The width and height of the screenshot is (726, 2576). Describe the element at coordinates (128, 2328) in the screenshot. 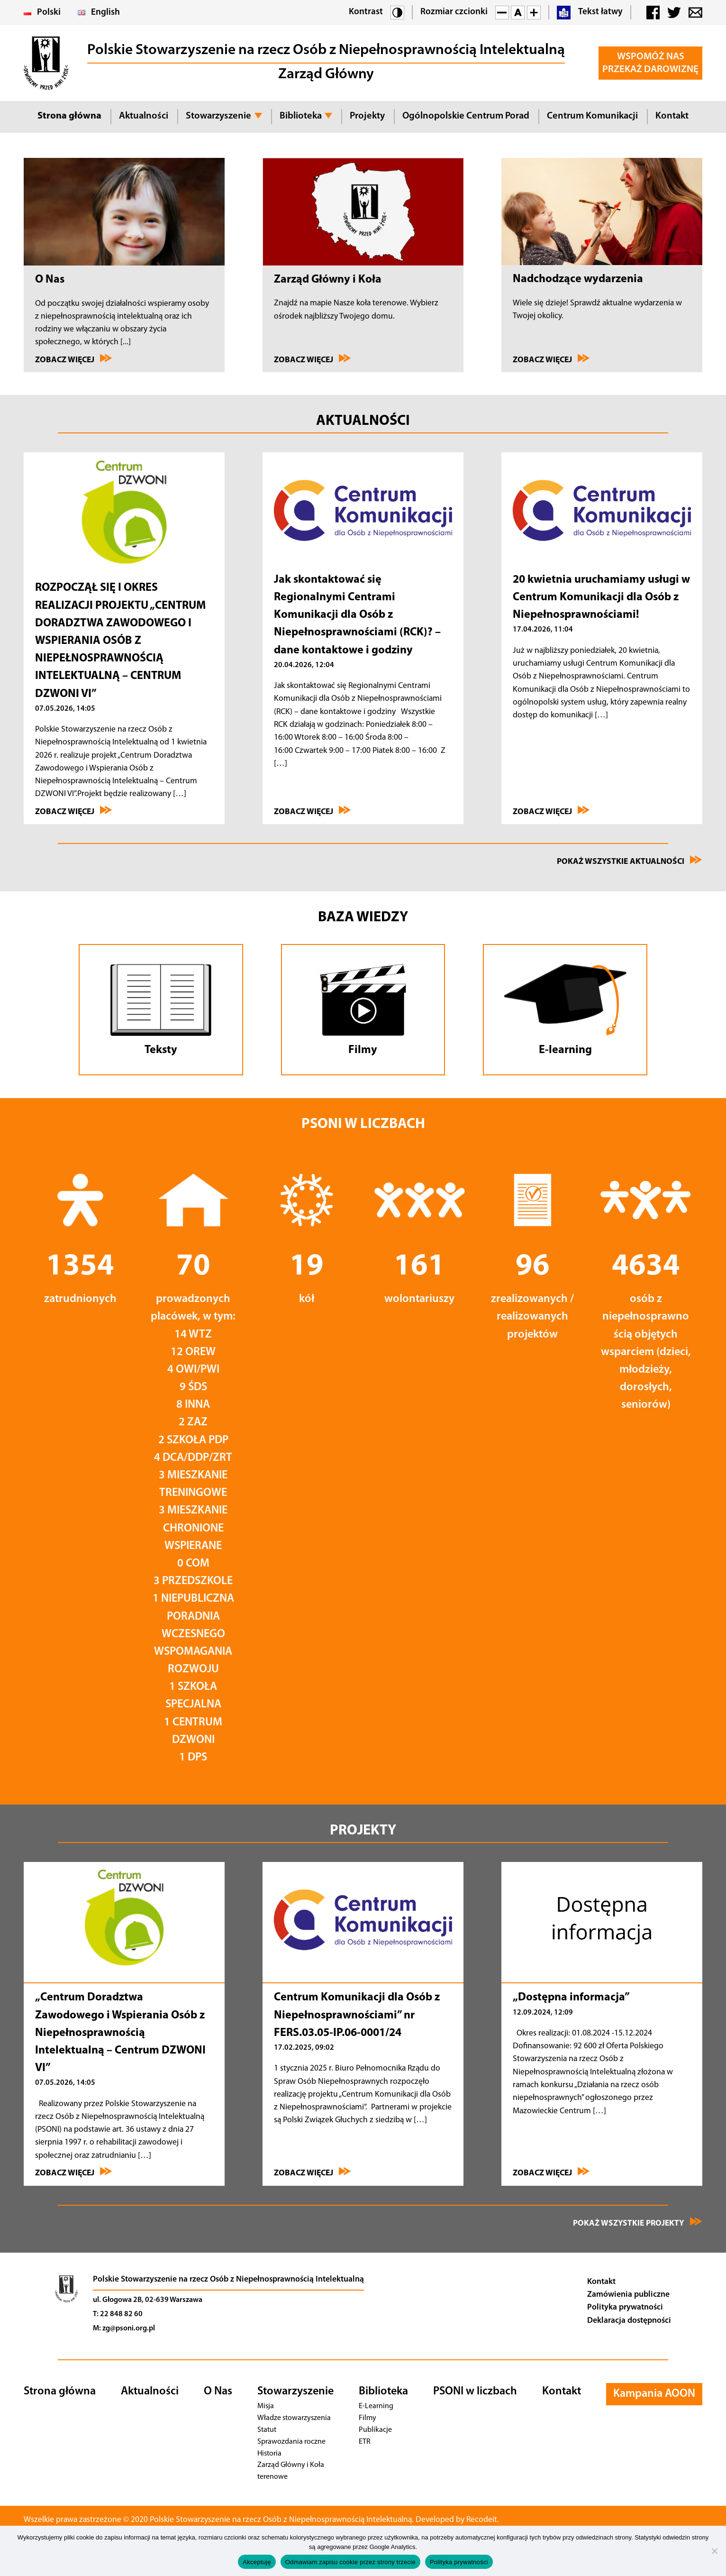

I see `zg@psoni.org.pl [Adres email]` at that location.